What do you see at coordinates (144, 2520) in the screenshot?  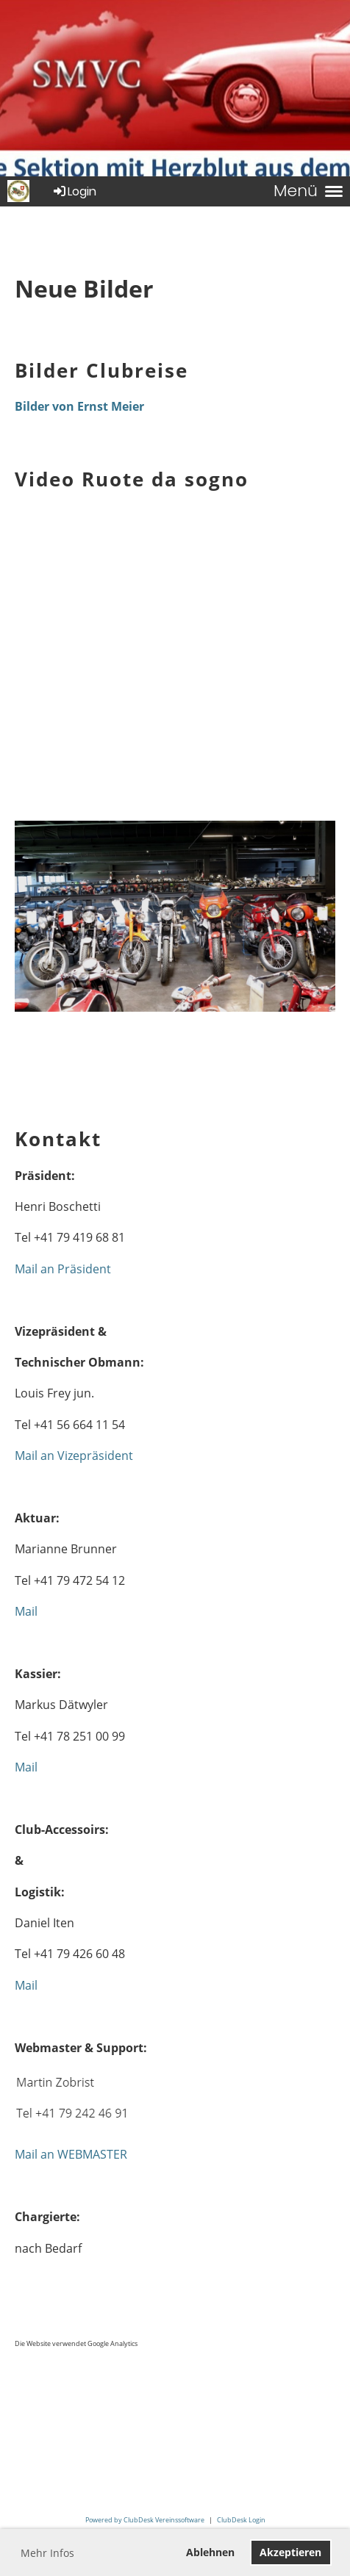 I see `Powered by ClubDesk Vereinssoftware` at bounding box center [144, 2520].